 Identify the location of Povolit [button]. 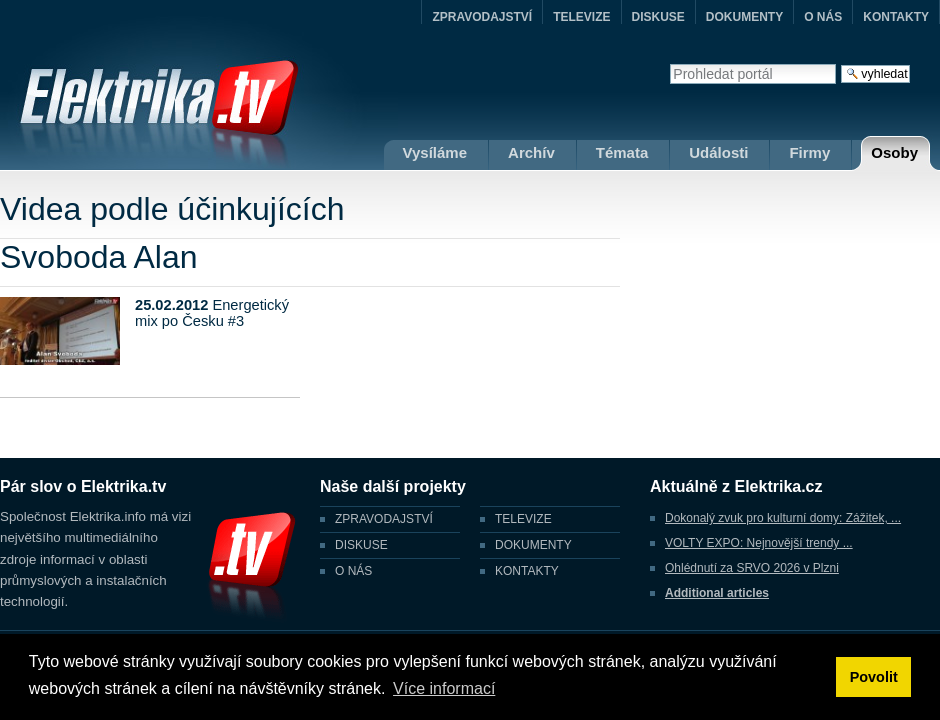
(874, 677).